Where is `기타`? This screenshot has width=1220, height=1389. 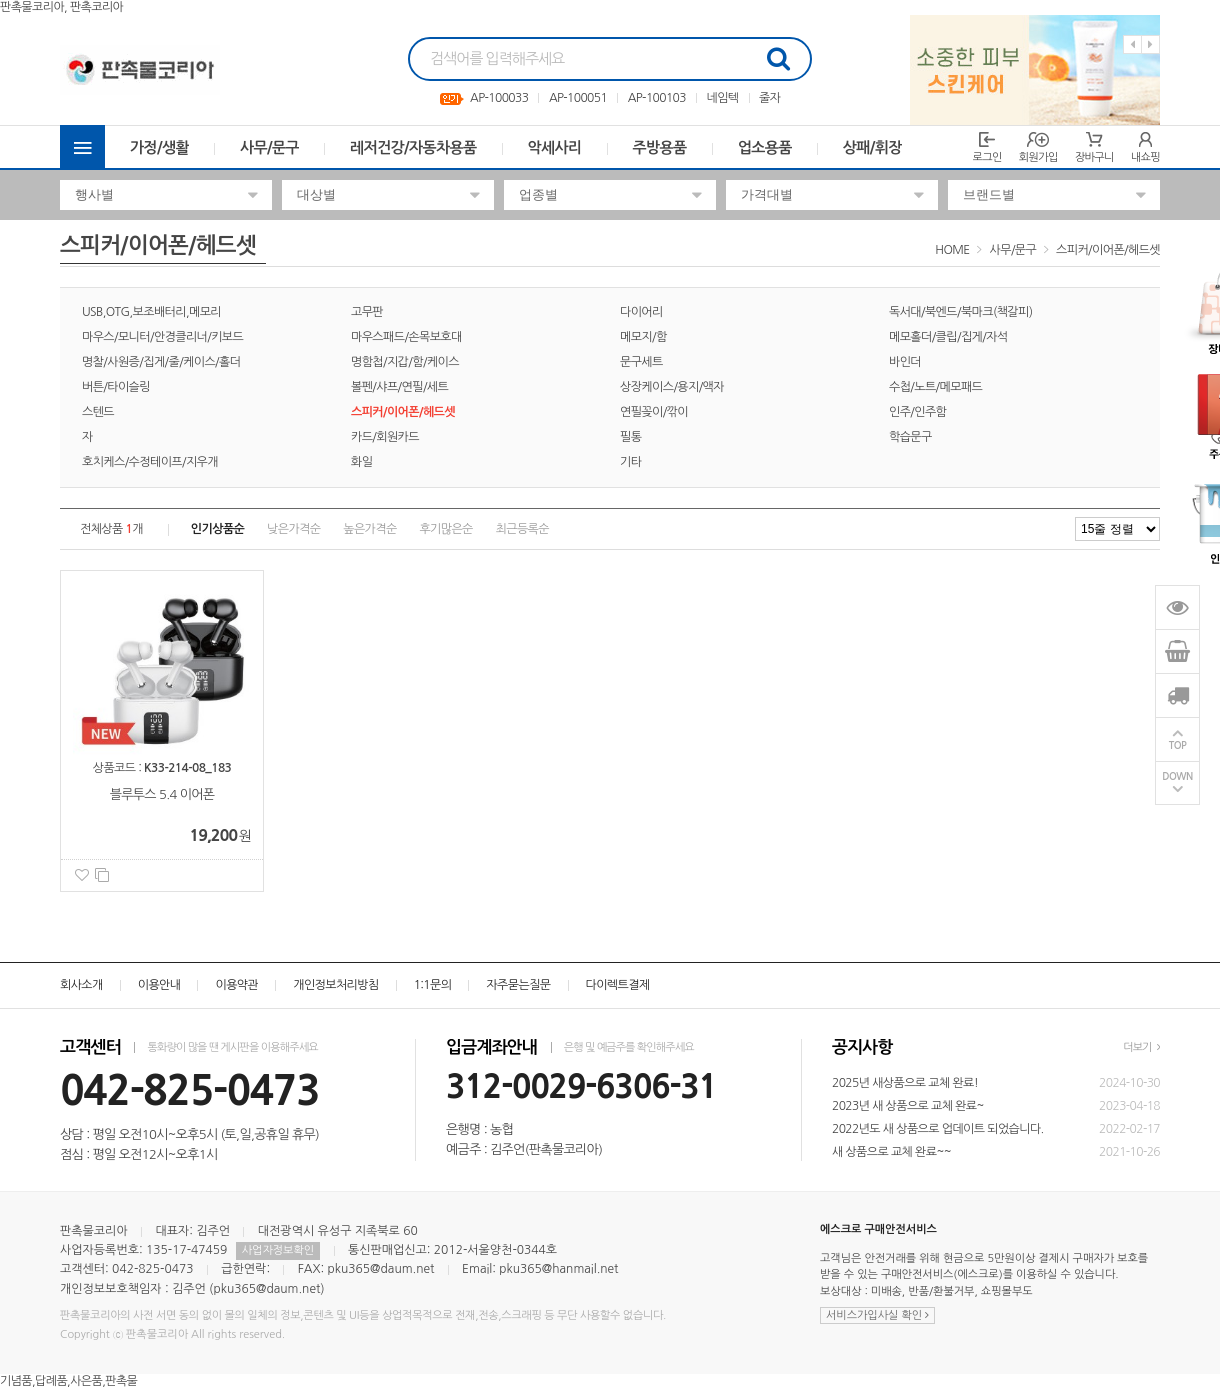 기타 is located at coordinates (630, 462).